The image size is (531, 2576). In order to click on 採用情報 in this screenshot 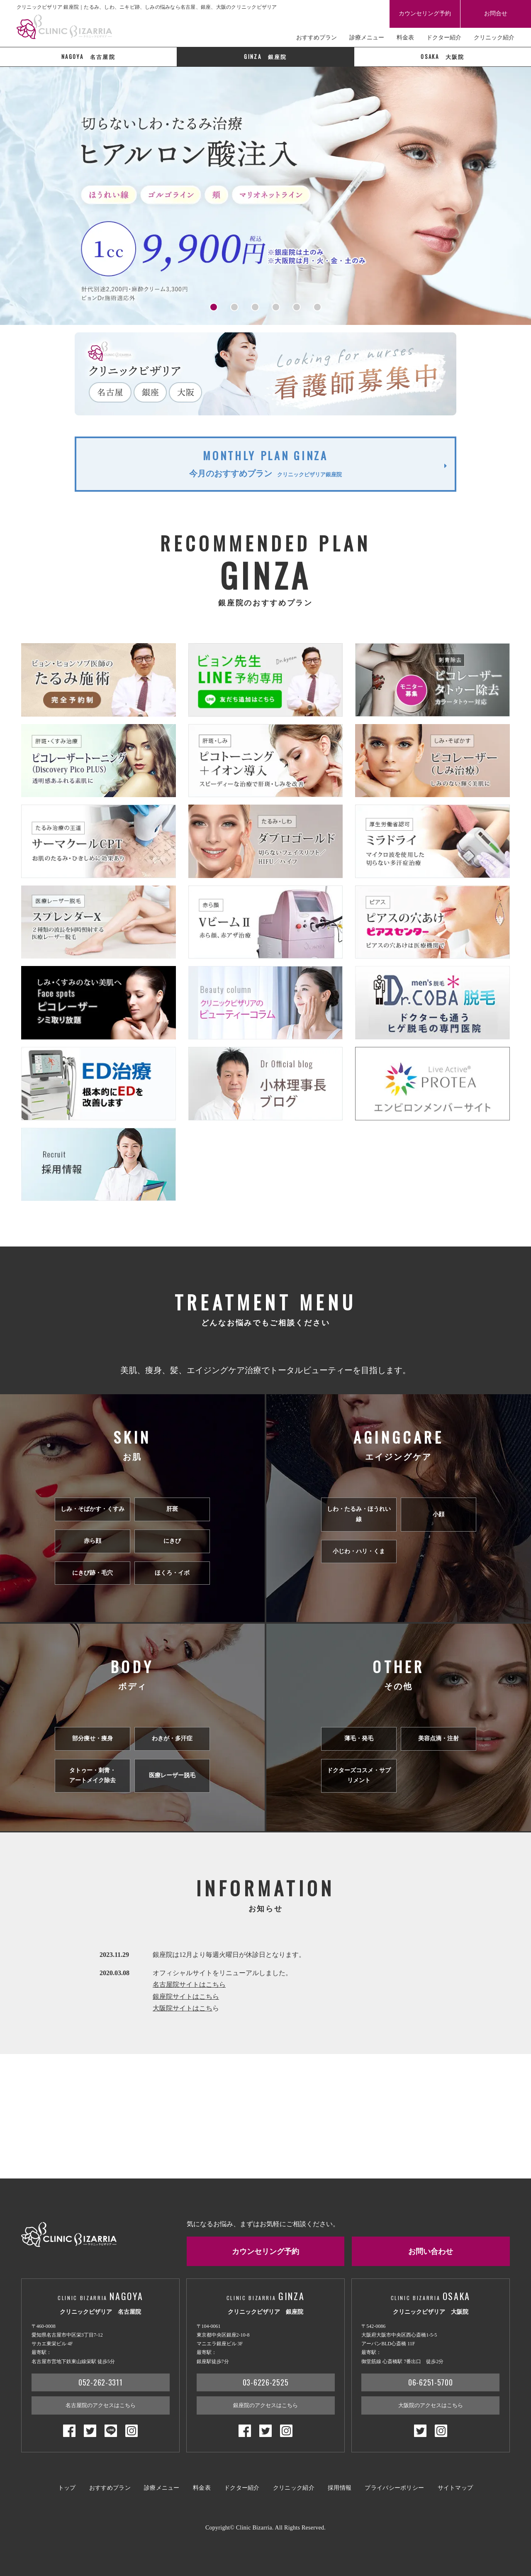, I will do `click(339, 2488)`.